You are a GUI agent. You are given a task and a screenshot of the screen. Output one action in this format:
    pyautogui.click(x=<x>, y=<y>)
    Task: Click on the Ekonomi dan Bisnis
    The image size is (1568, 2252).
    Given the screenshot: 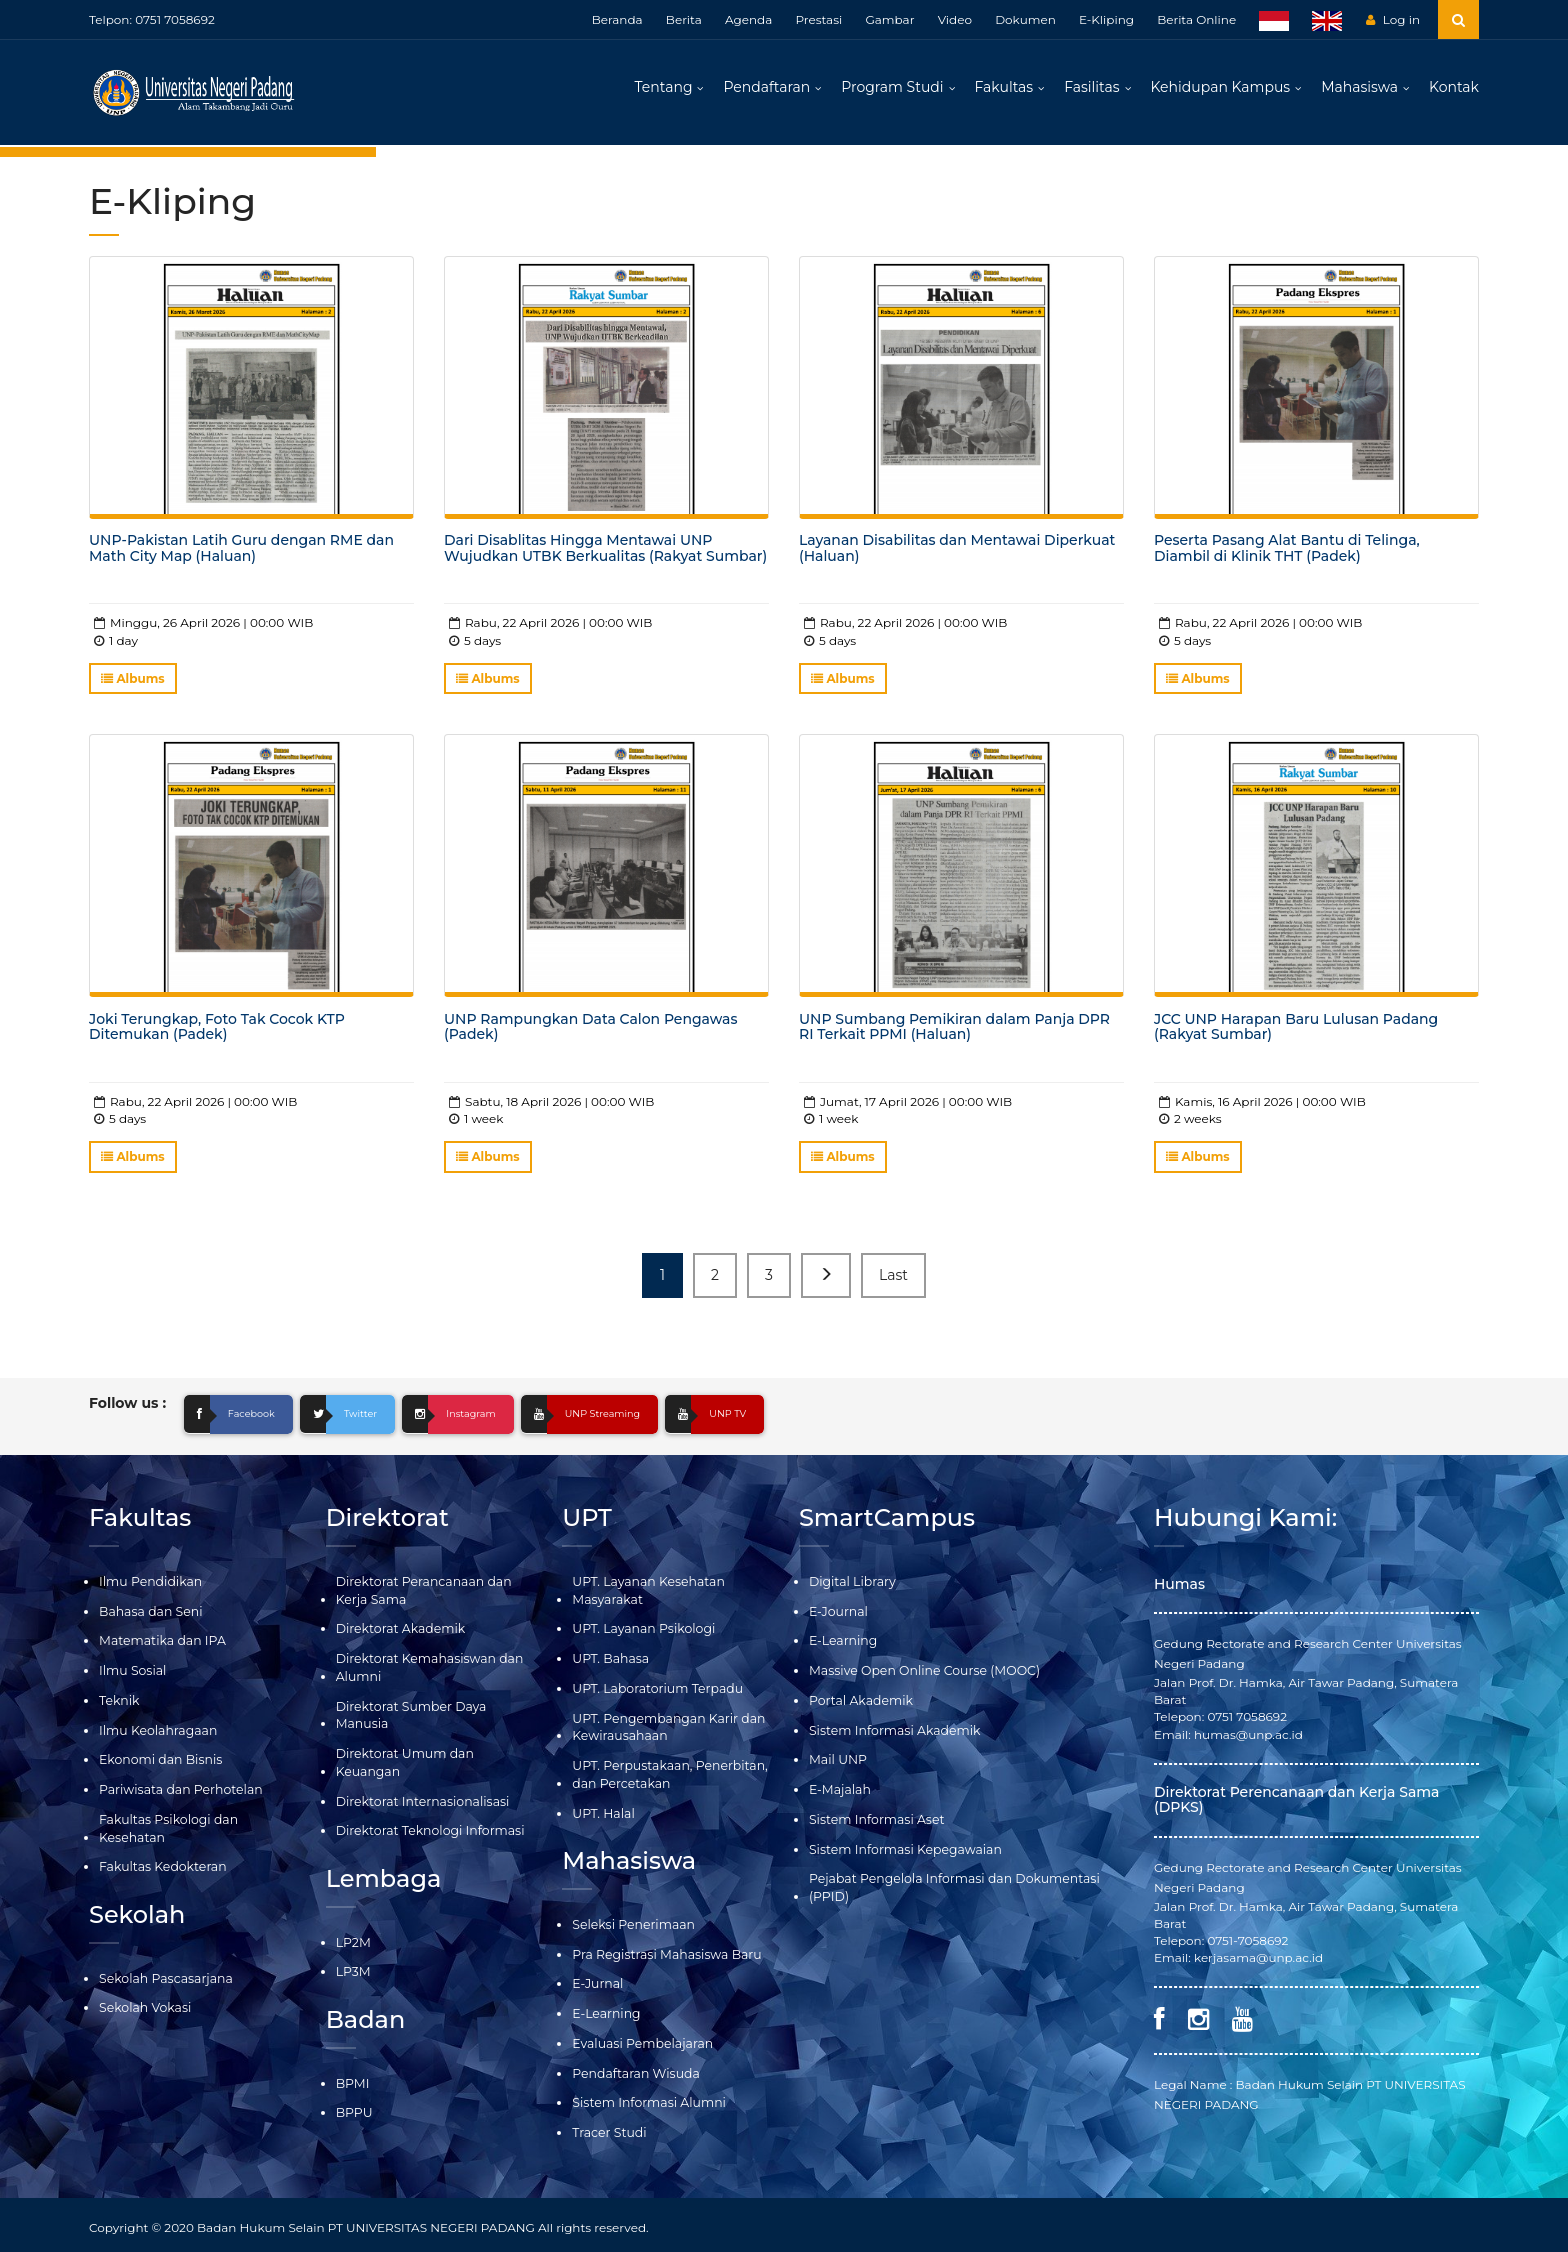 What is the action you would take?
    pyautogui.click(x=158, y=1761)
    